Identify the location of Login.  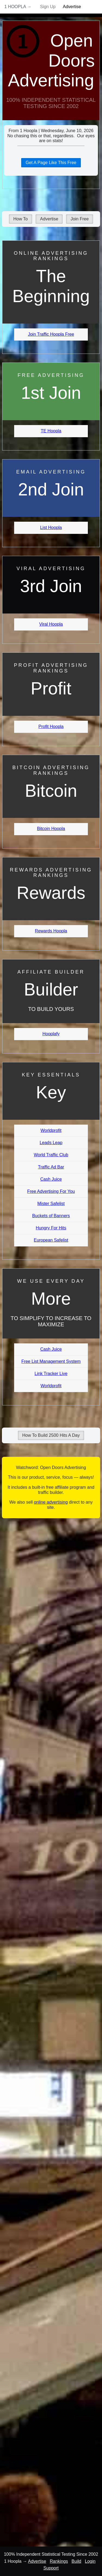
(90, 2561).